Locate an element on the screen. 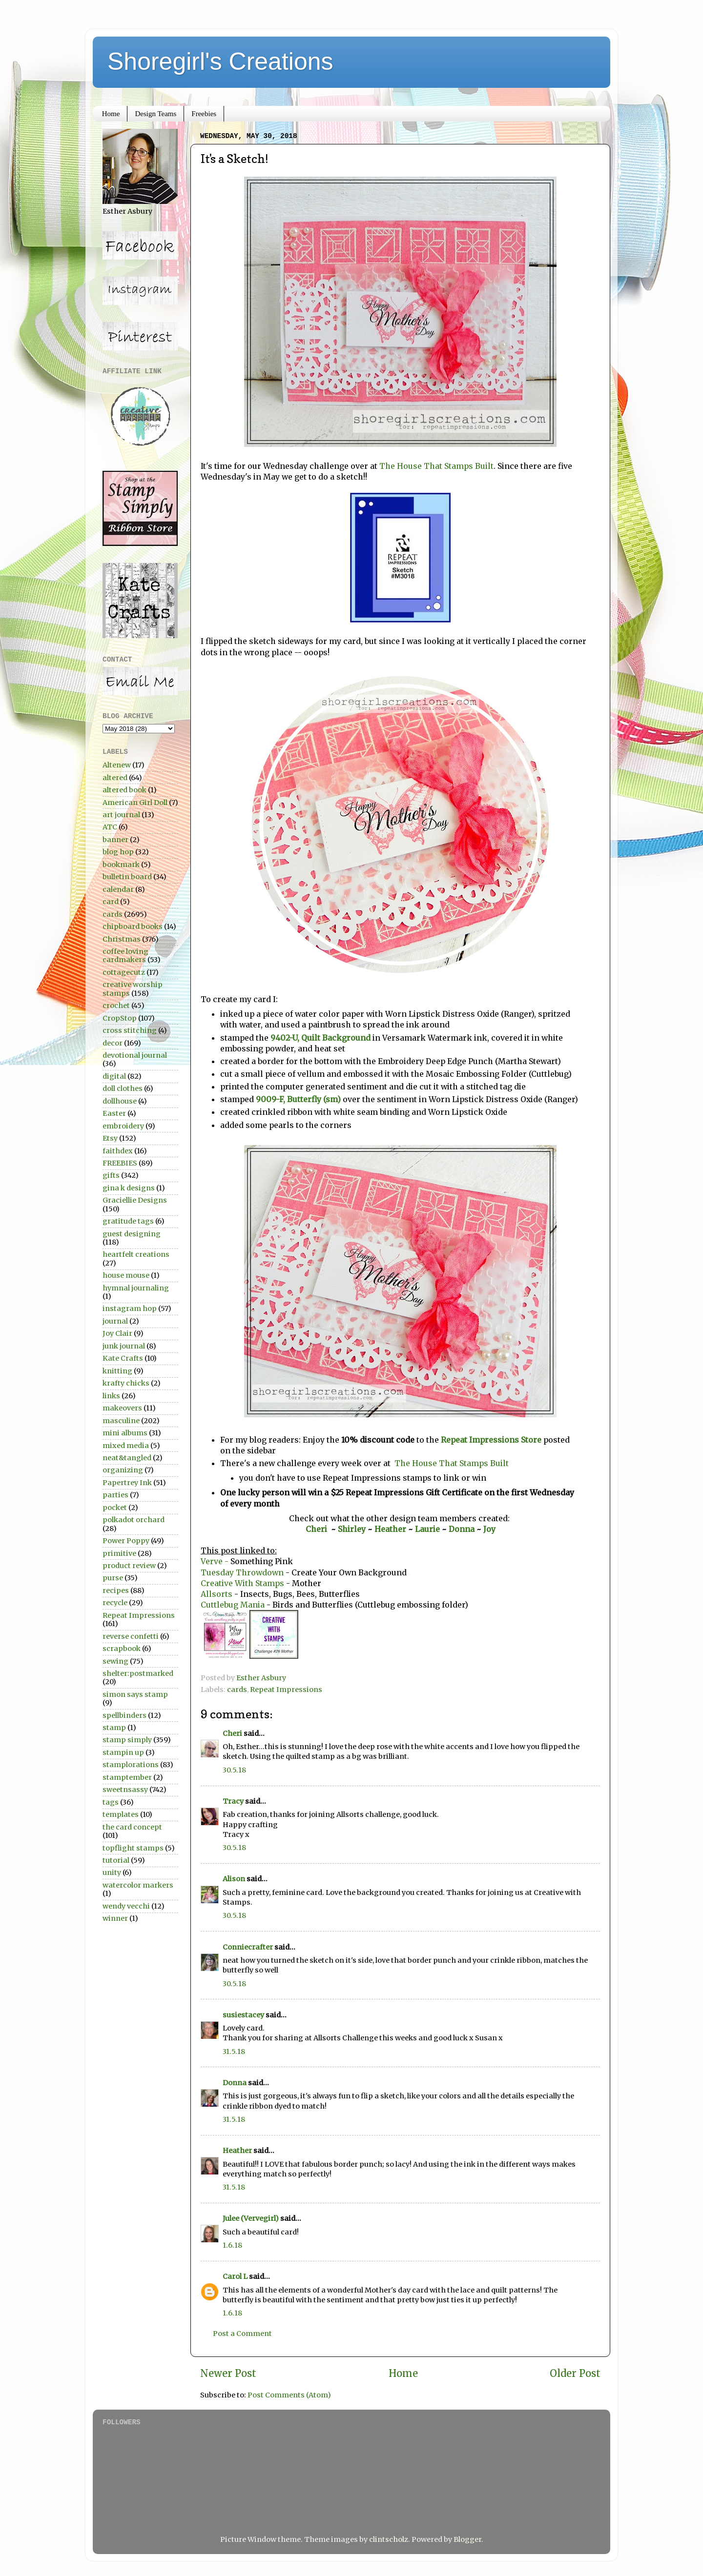  calendar is located at coordinates (118, 889).